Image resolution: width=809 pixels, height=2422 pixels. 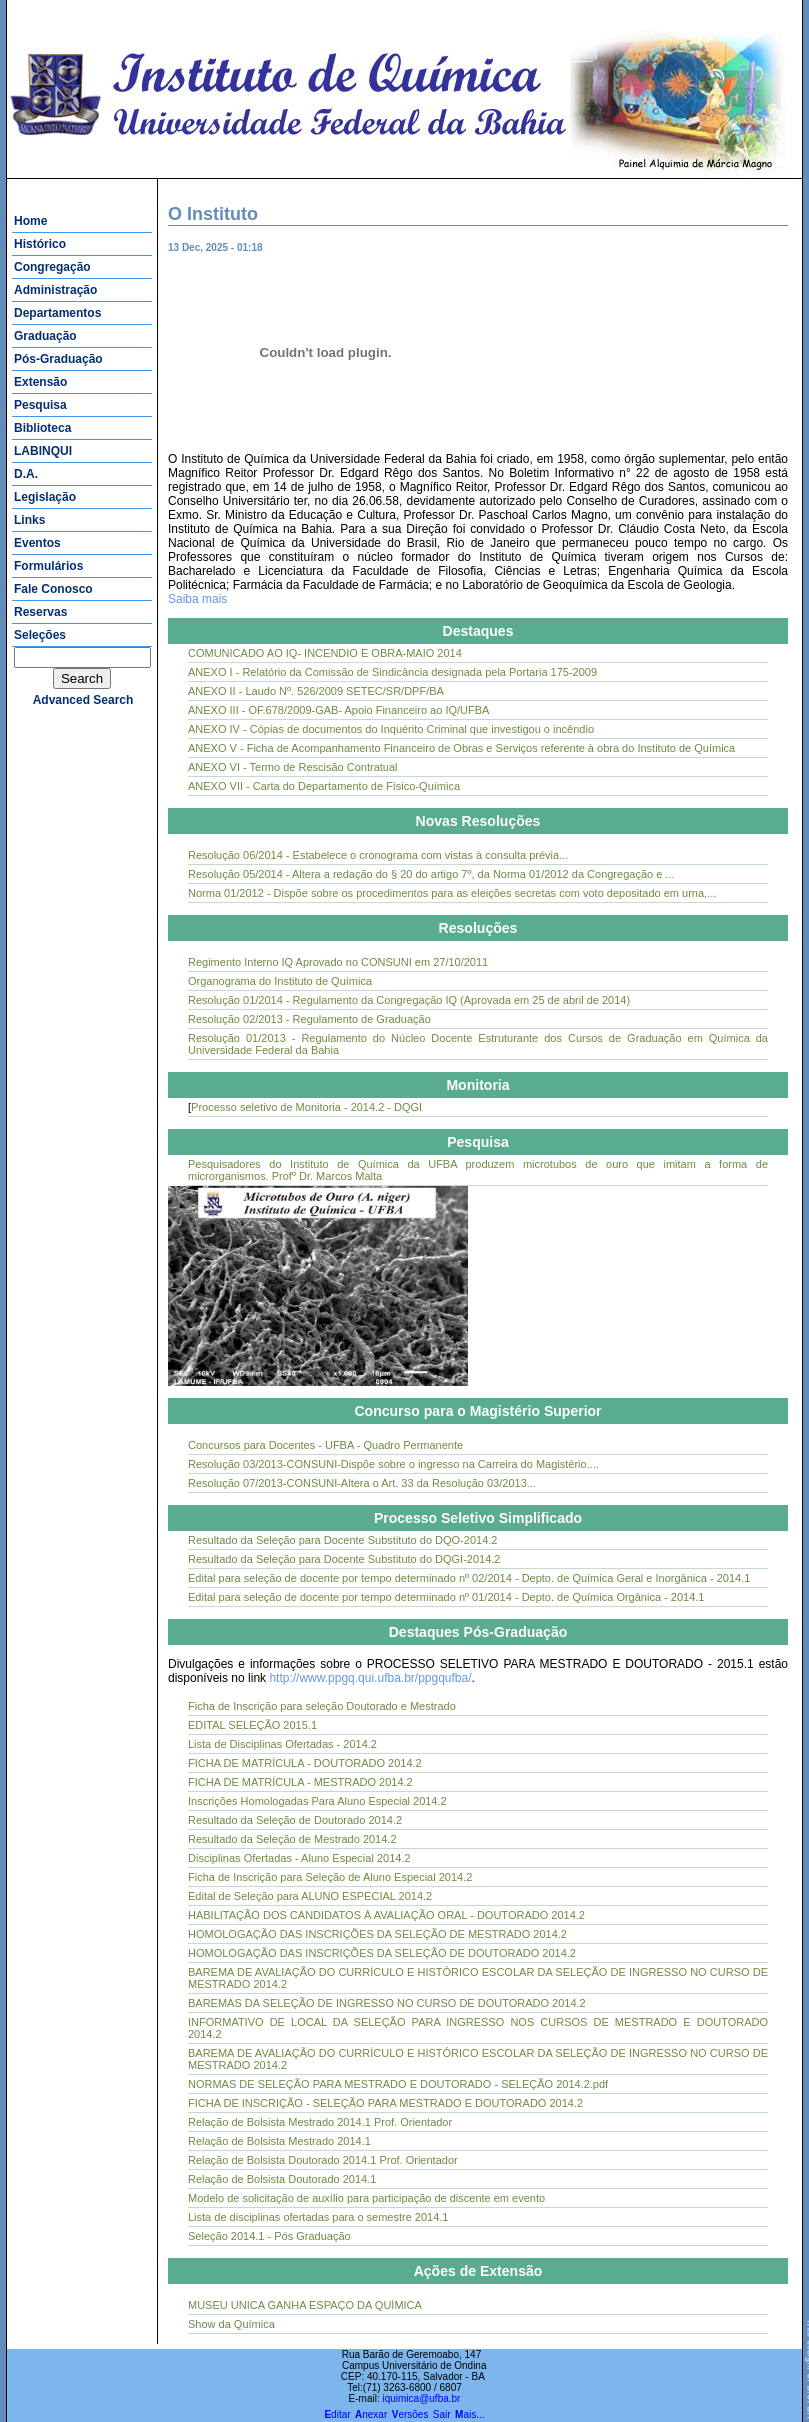 I want to click on EDITAL SELEÇÃO 2015.1, so click(x=252, y=1725).